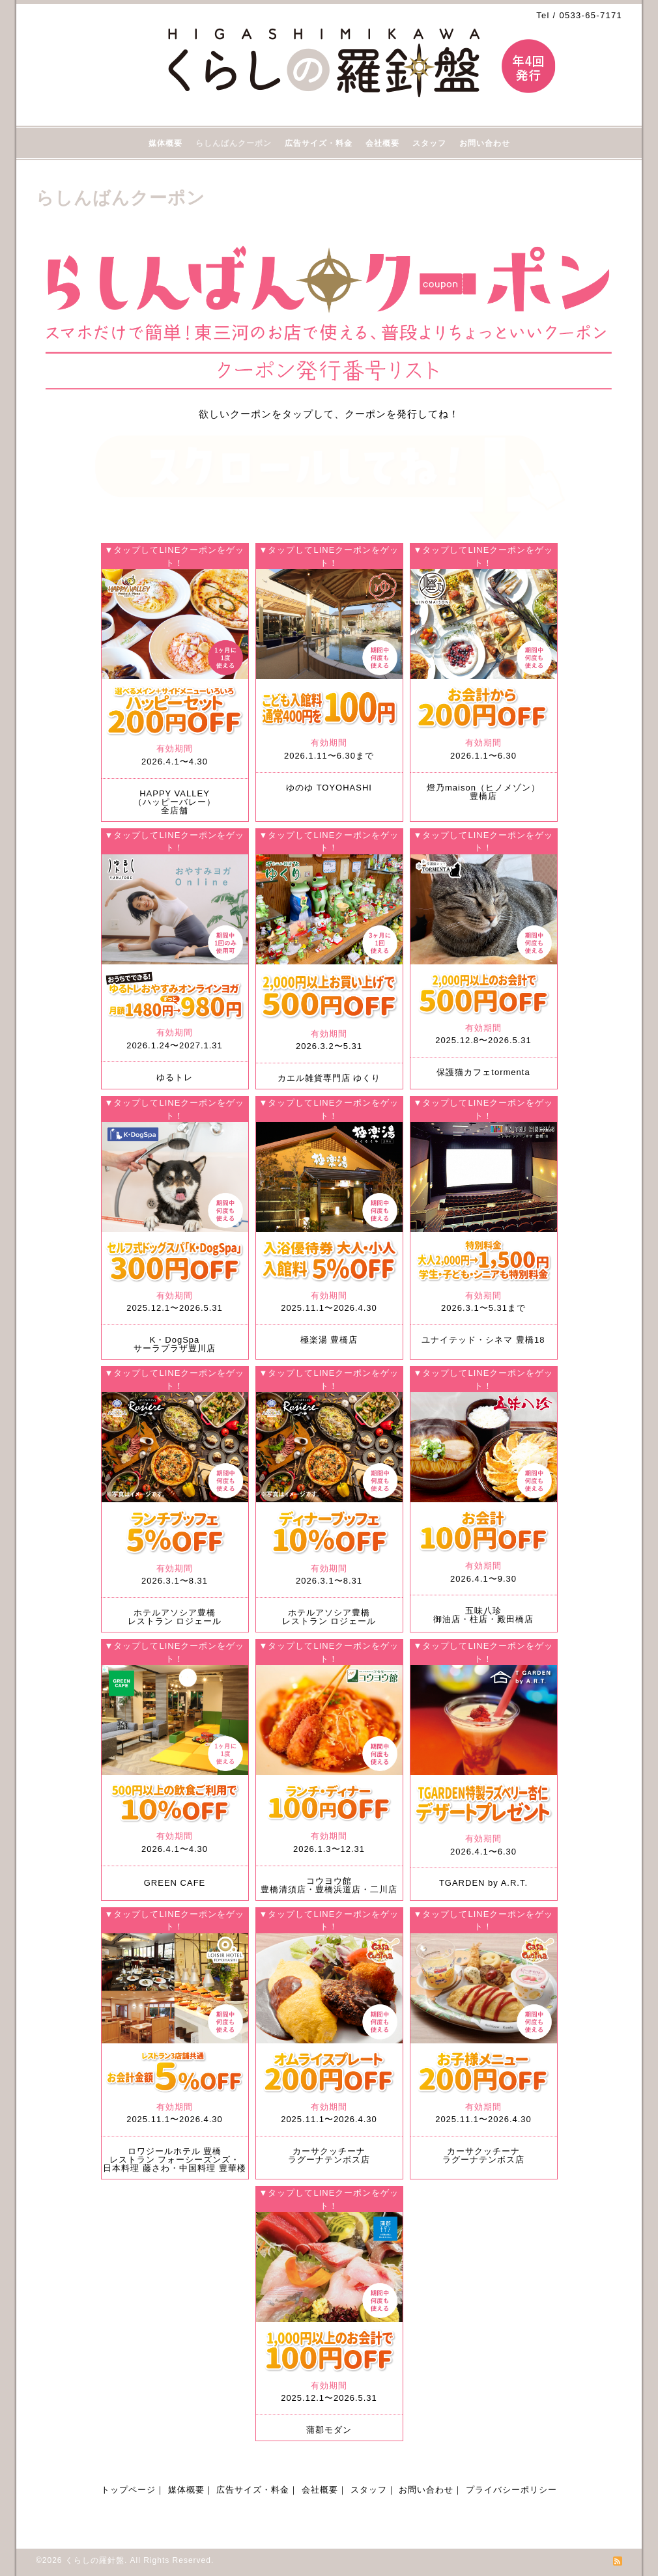  What do you see at coordinates (429, 143) in the screenshot?
I see `スタッフ` at bounding box center [429, 143].